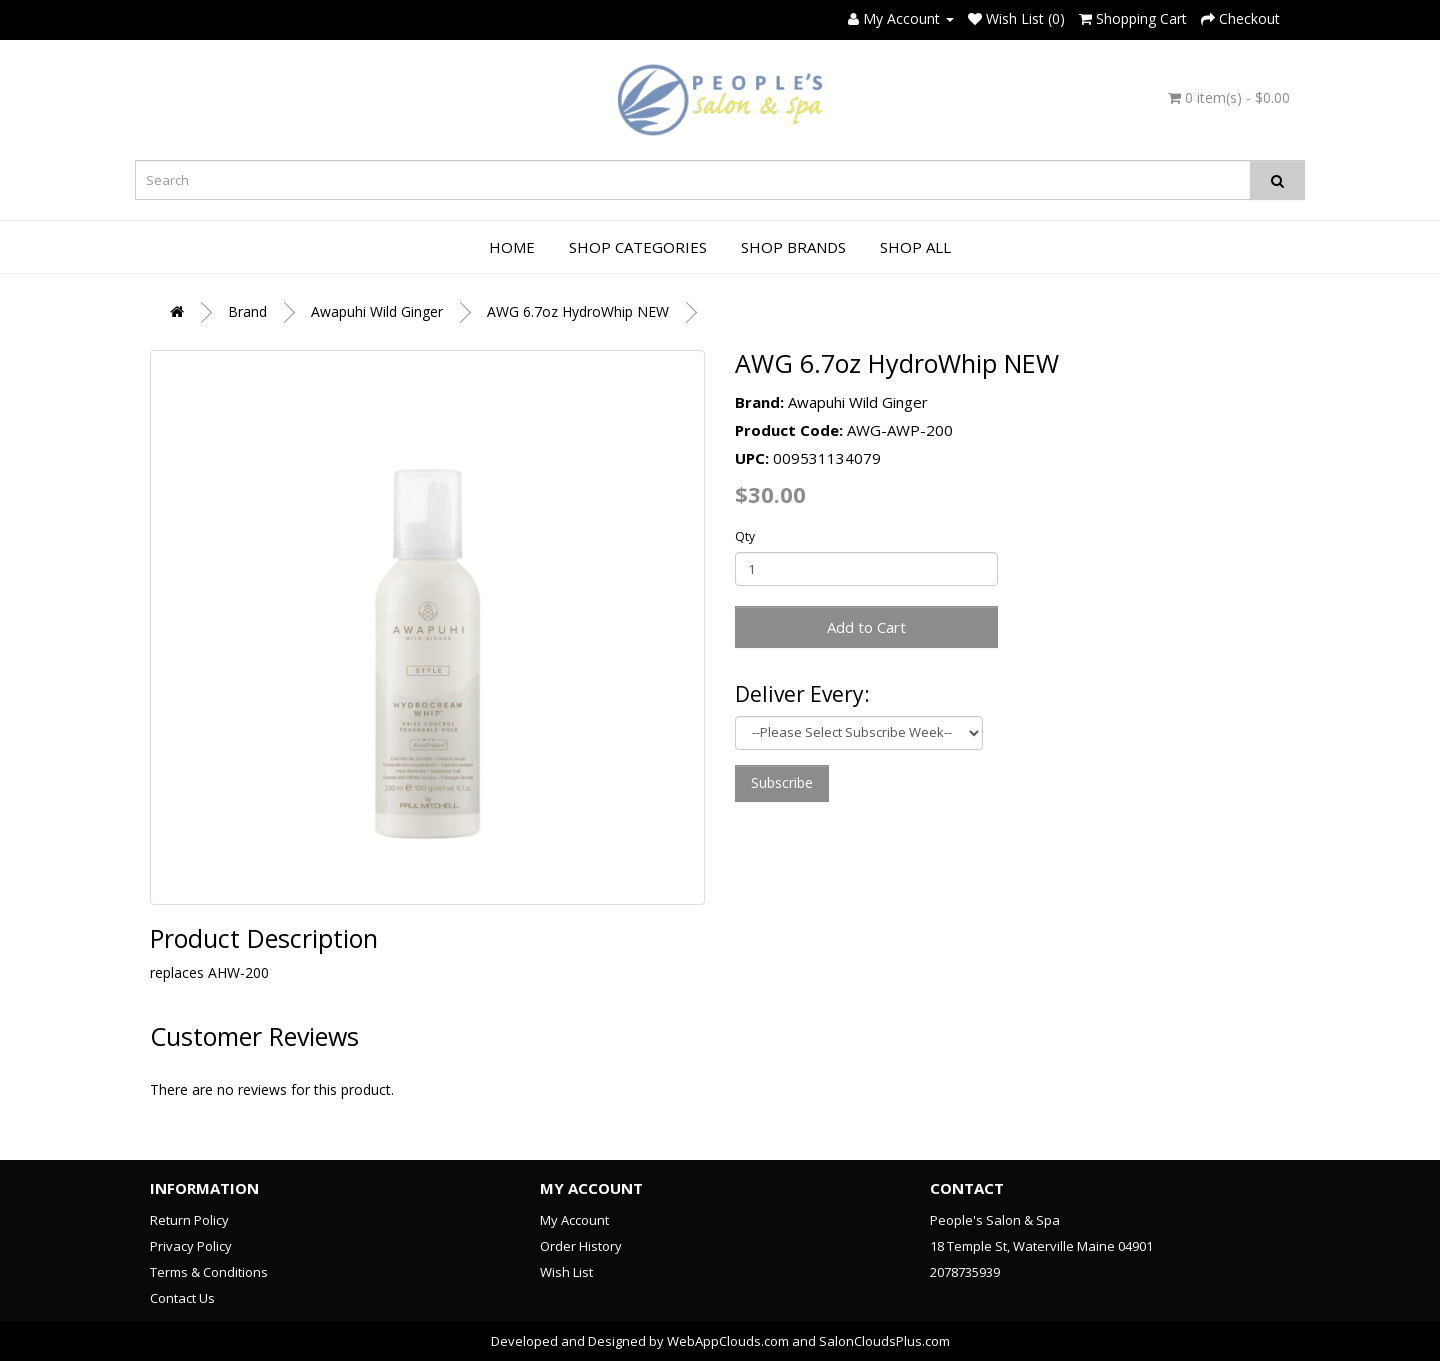  What do you see at coordinates (782, 782) in the screenshot?
I see `Subscribe` at bounding box center [782, 782].